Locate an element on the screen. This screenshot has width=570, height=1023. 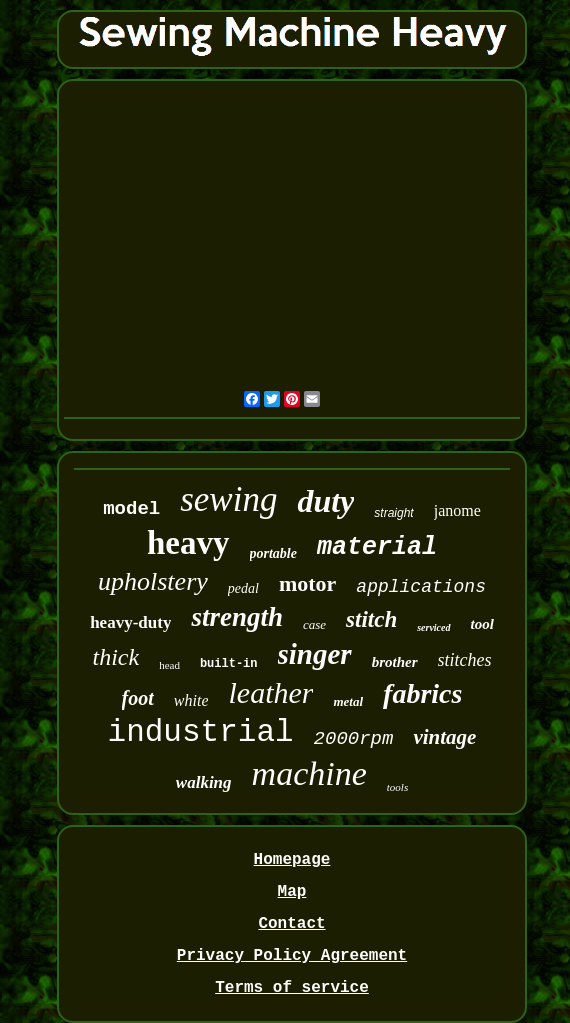
stitches is located at coordinates (465, 660).